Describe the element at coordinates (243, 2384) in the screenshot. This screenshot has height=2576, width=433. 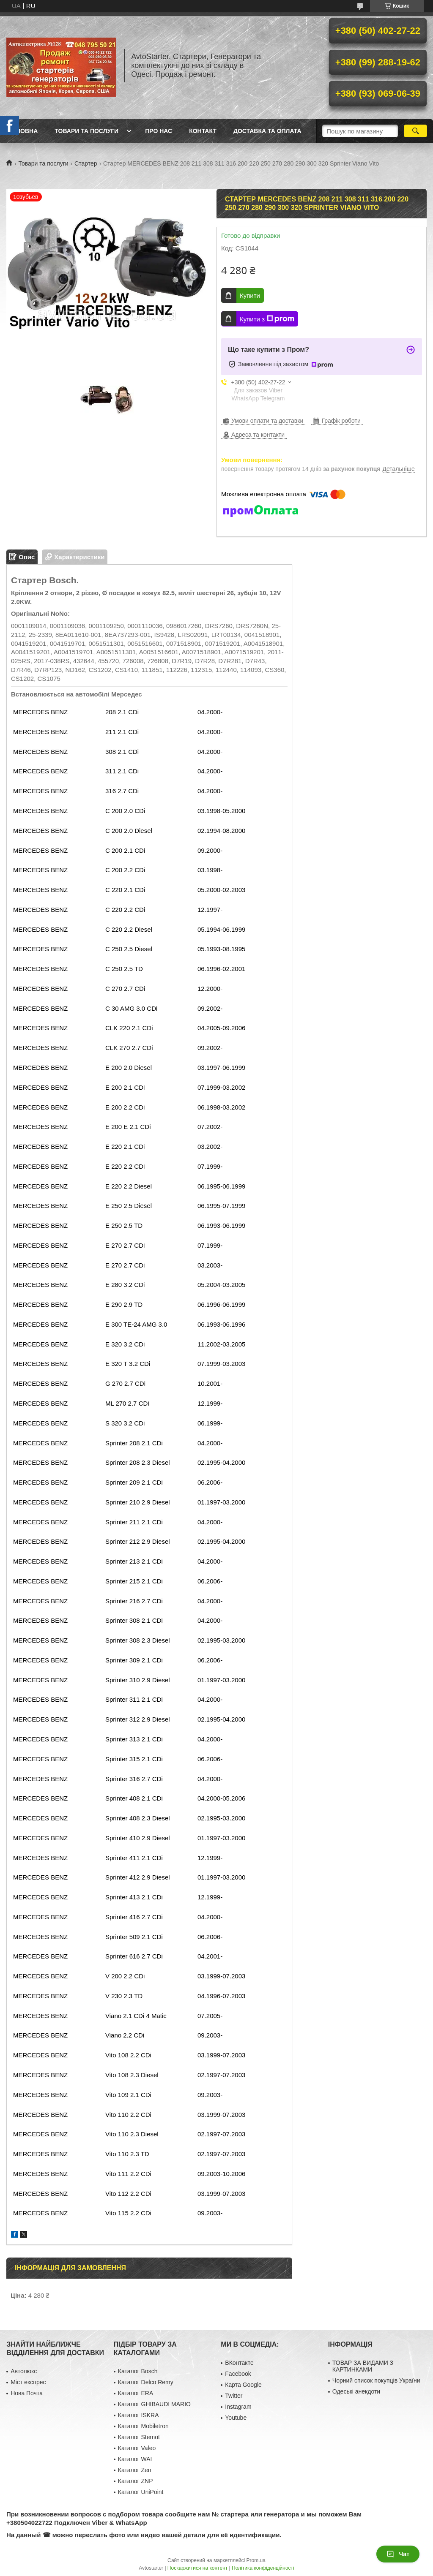
I see `Карта Google` at that location.